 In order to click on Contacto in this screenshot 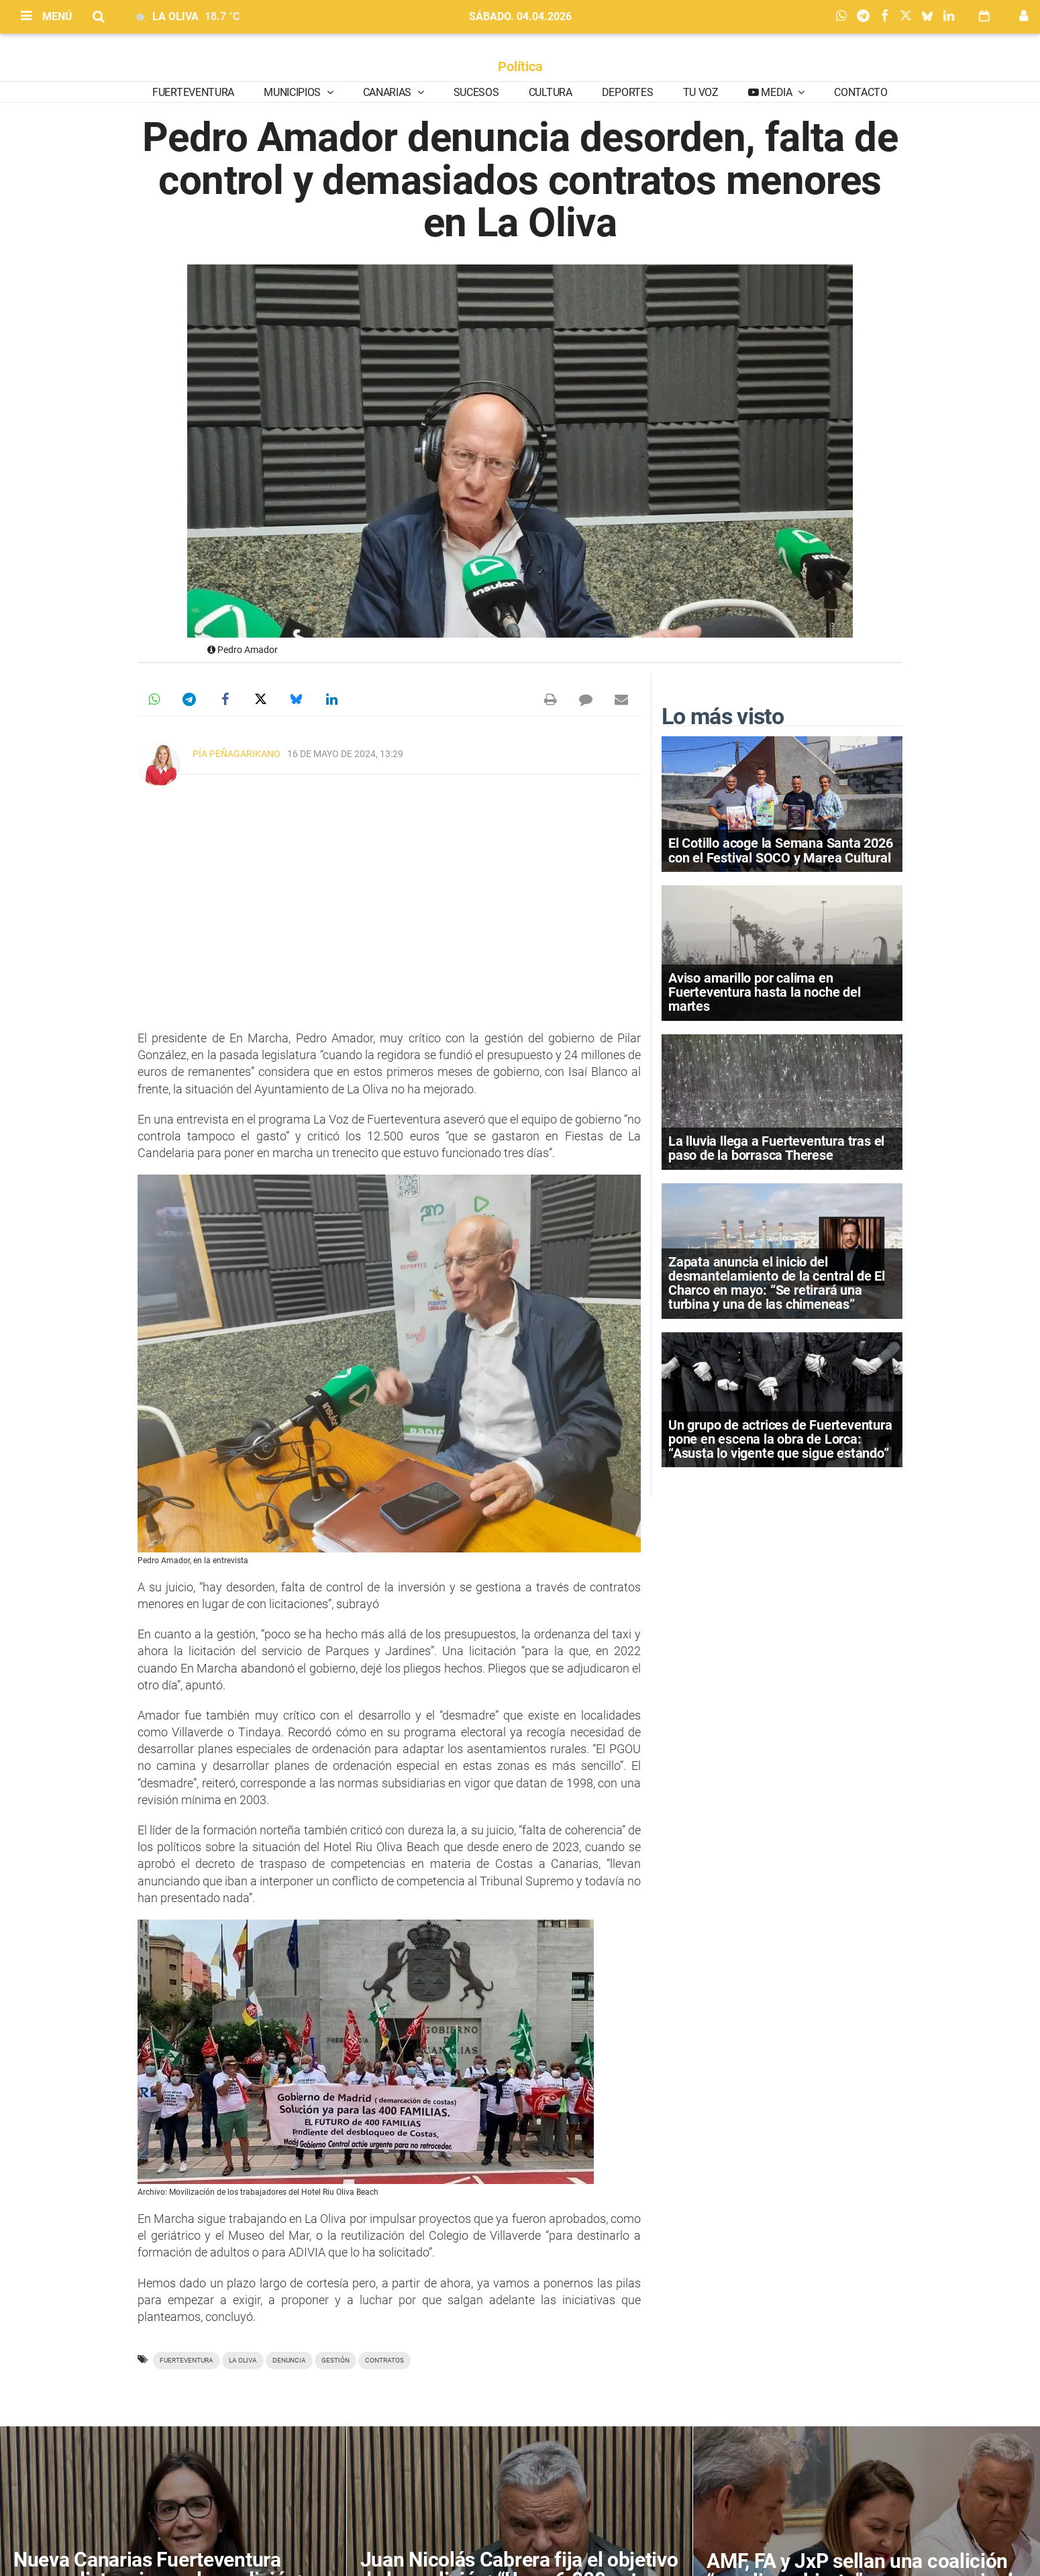, I will do `click(860, 92)`.